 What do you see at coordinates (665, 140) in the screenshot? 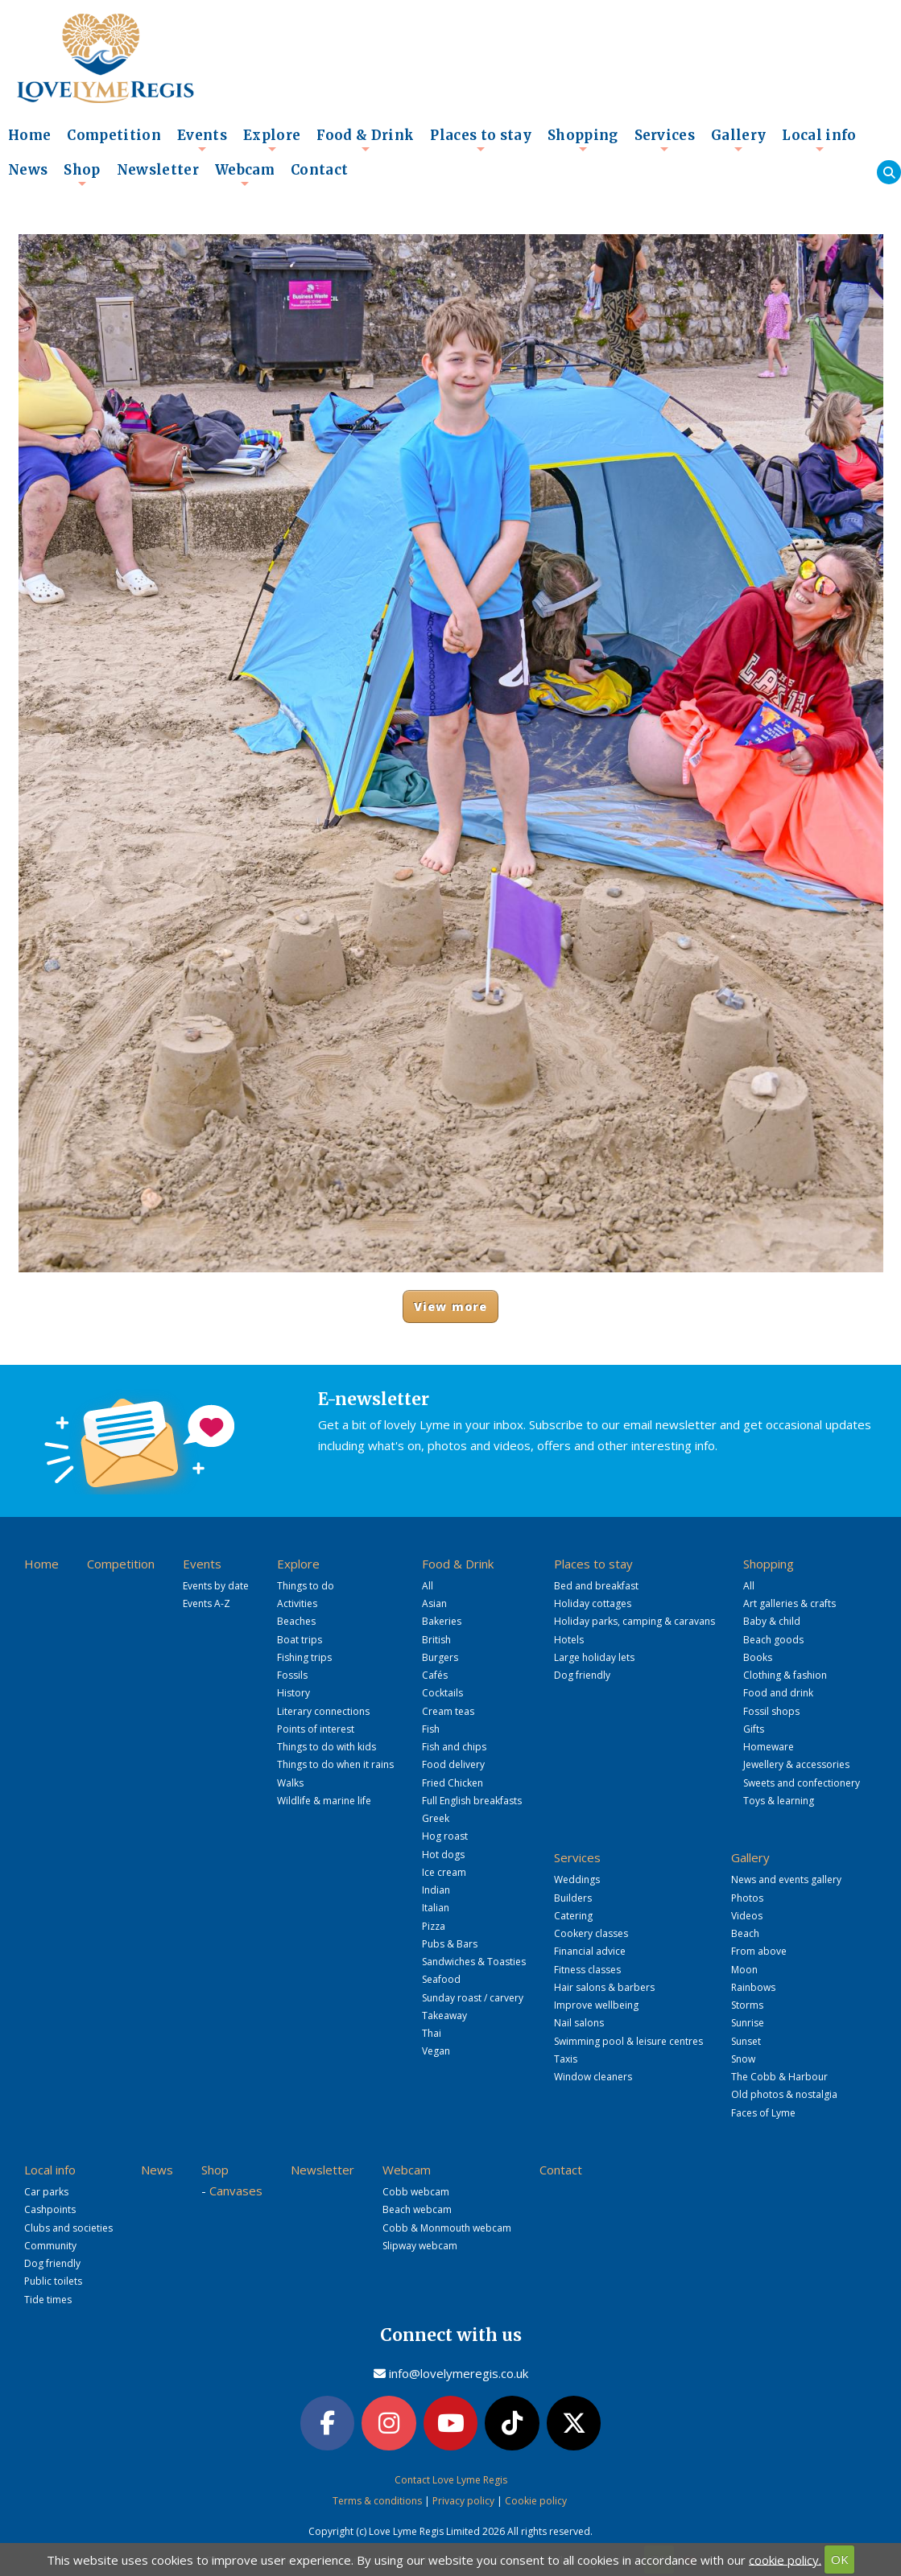
I see `Services` at bounding box center [665, 140].